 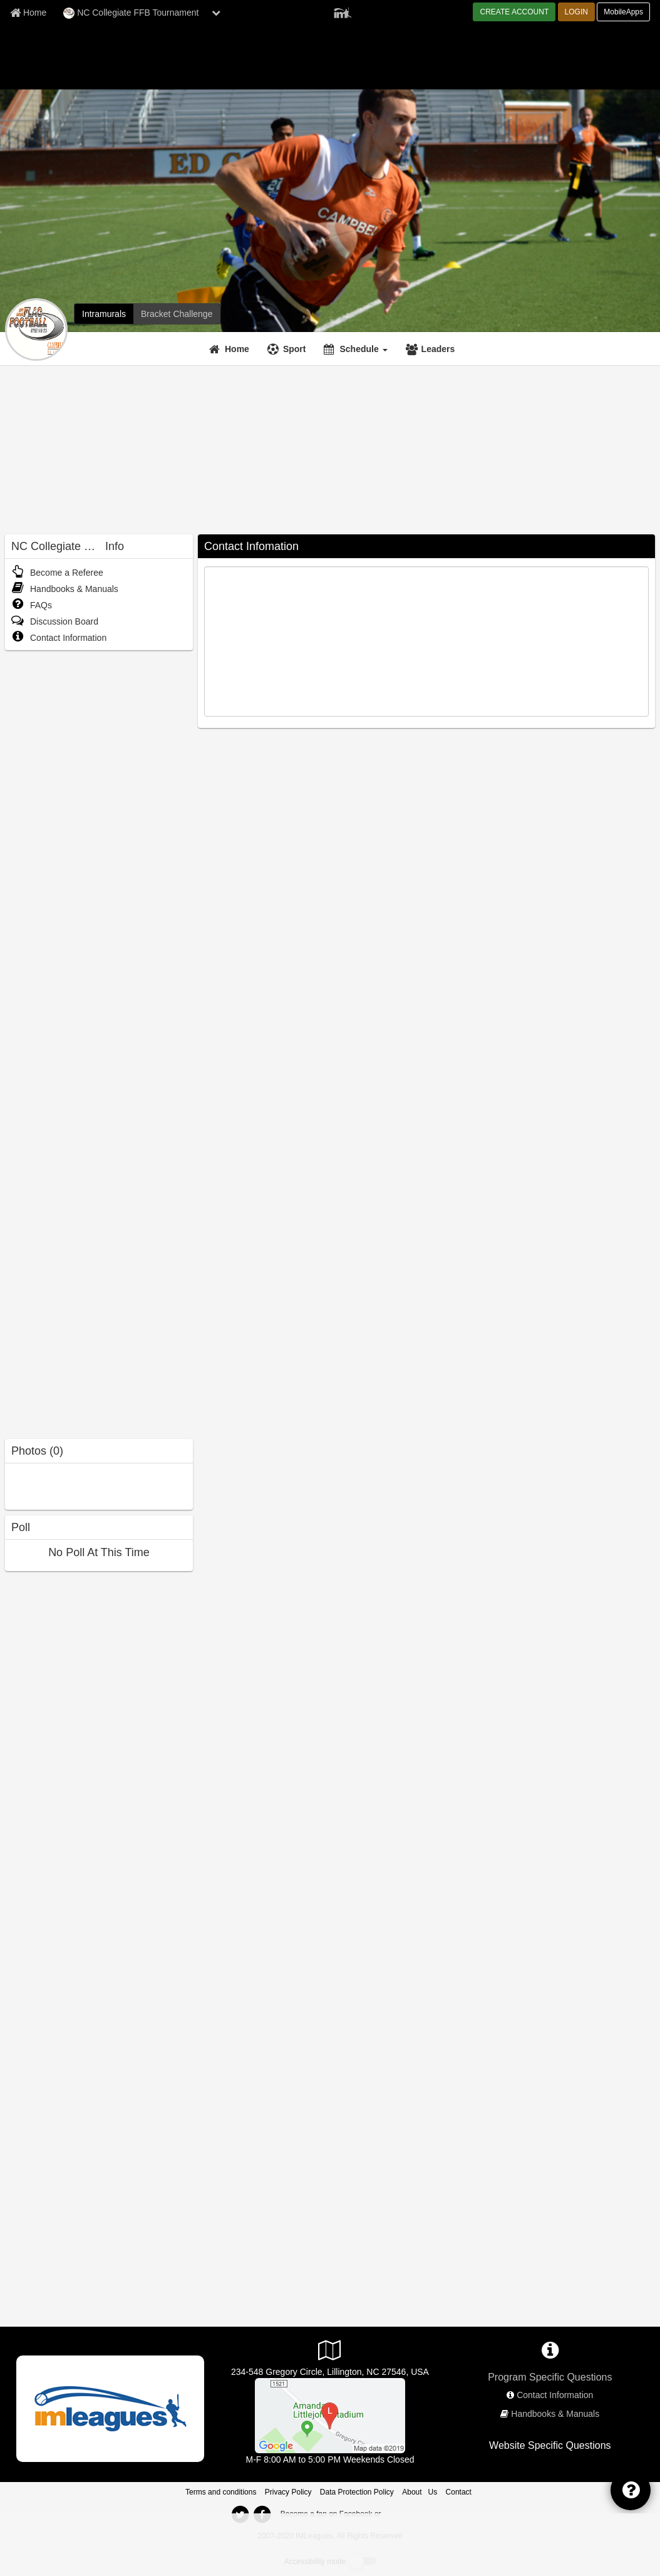 What do you see at coordinates (28, 13) in the screenshot?
I see `[Member Home page]` at bounding box center [28, 13].